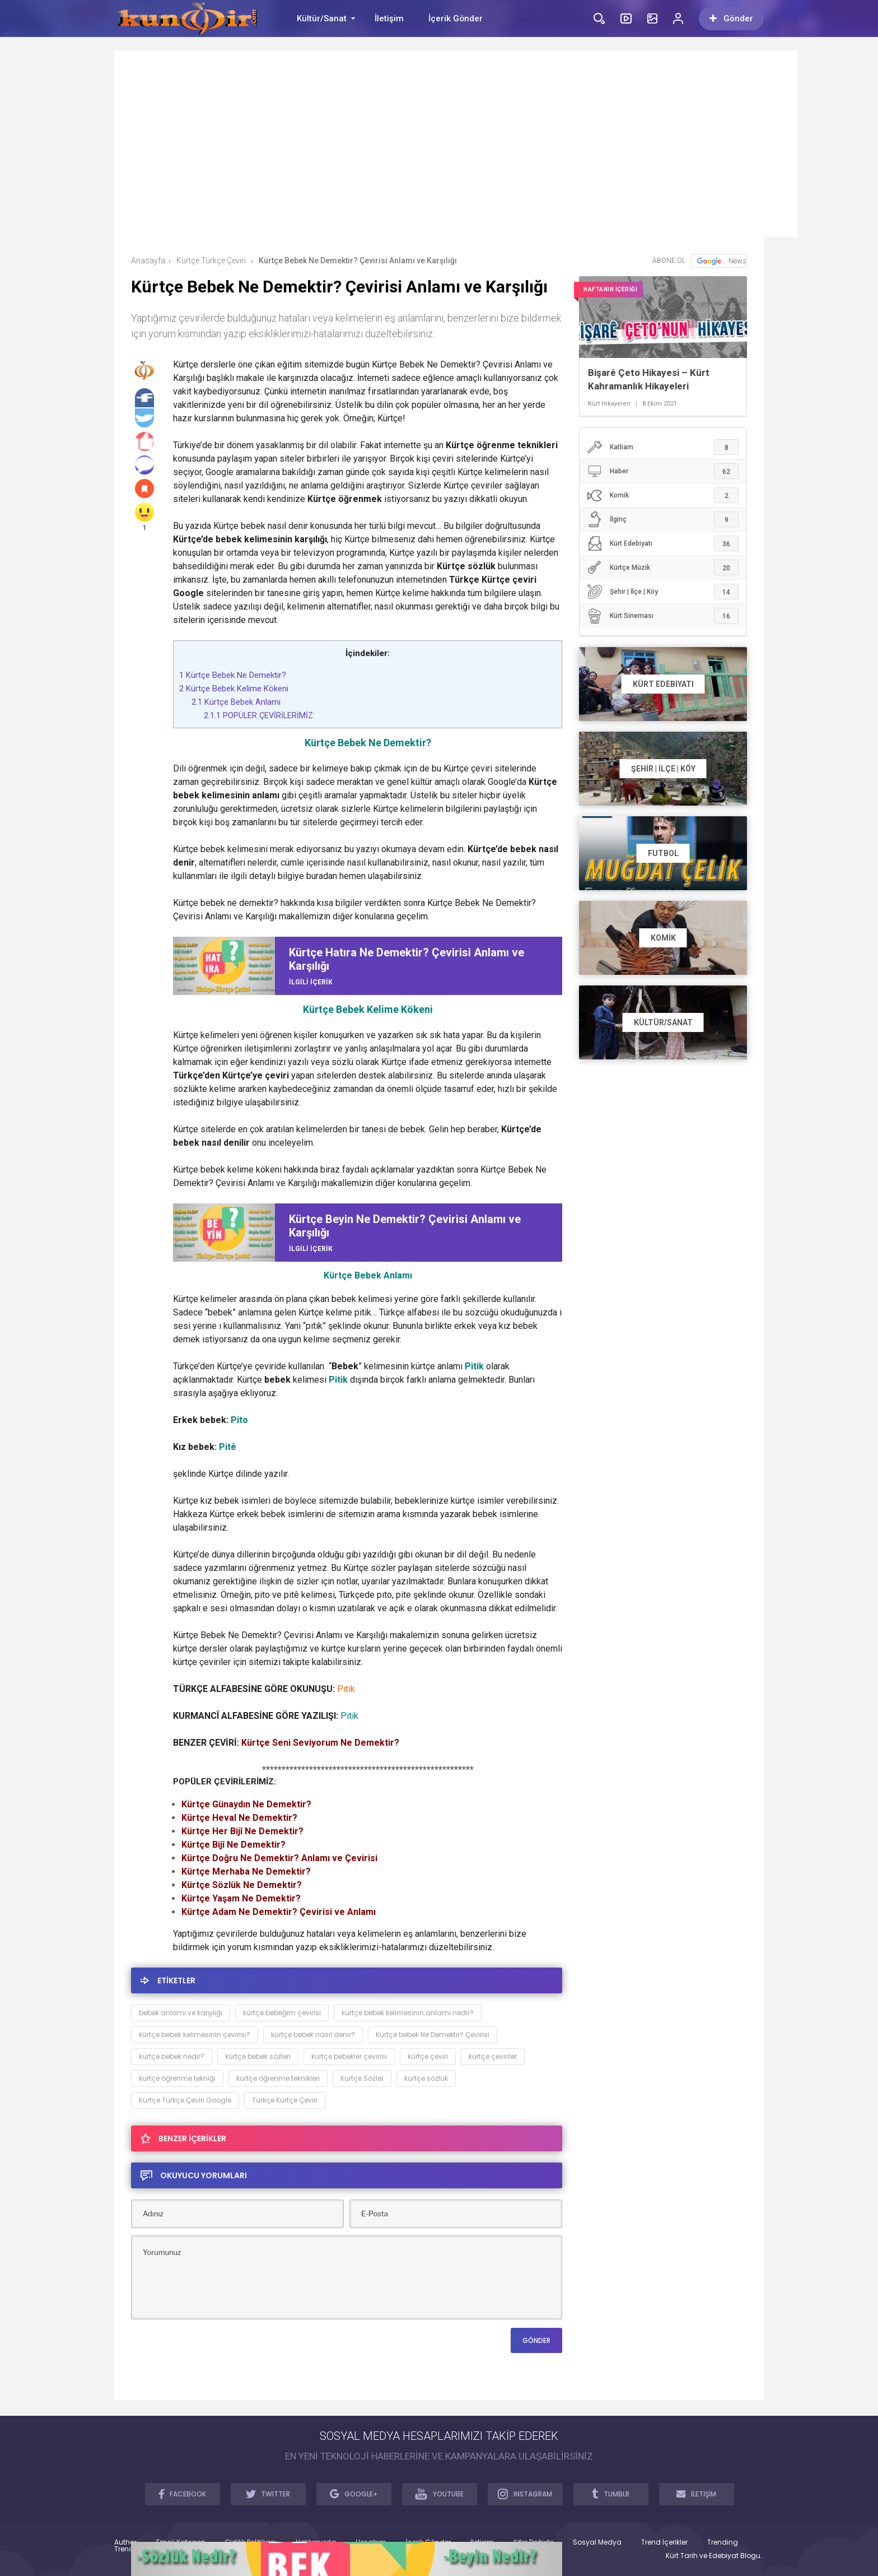 The height and width of the screenshot is (2576, 878). What do you see at coordinates (322, 18) in the screenshot?
I see `Kültür/Sanat` at bounding box center [322, 18].